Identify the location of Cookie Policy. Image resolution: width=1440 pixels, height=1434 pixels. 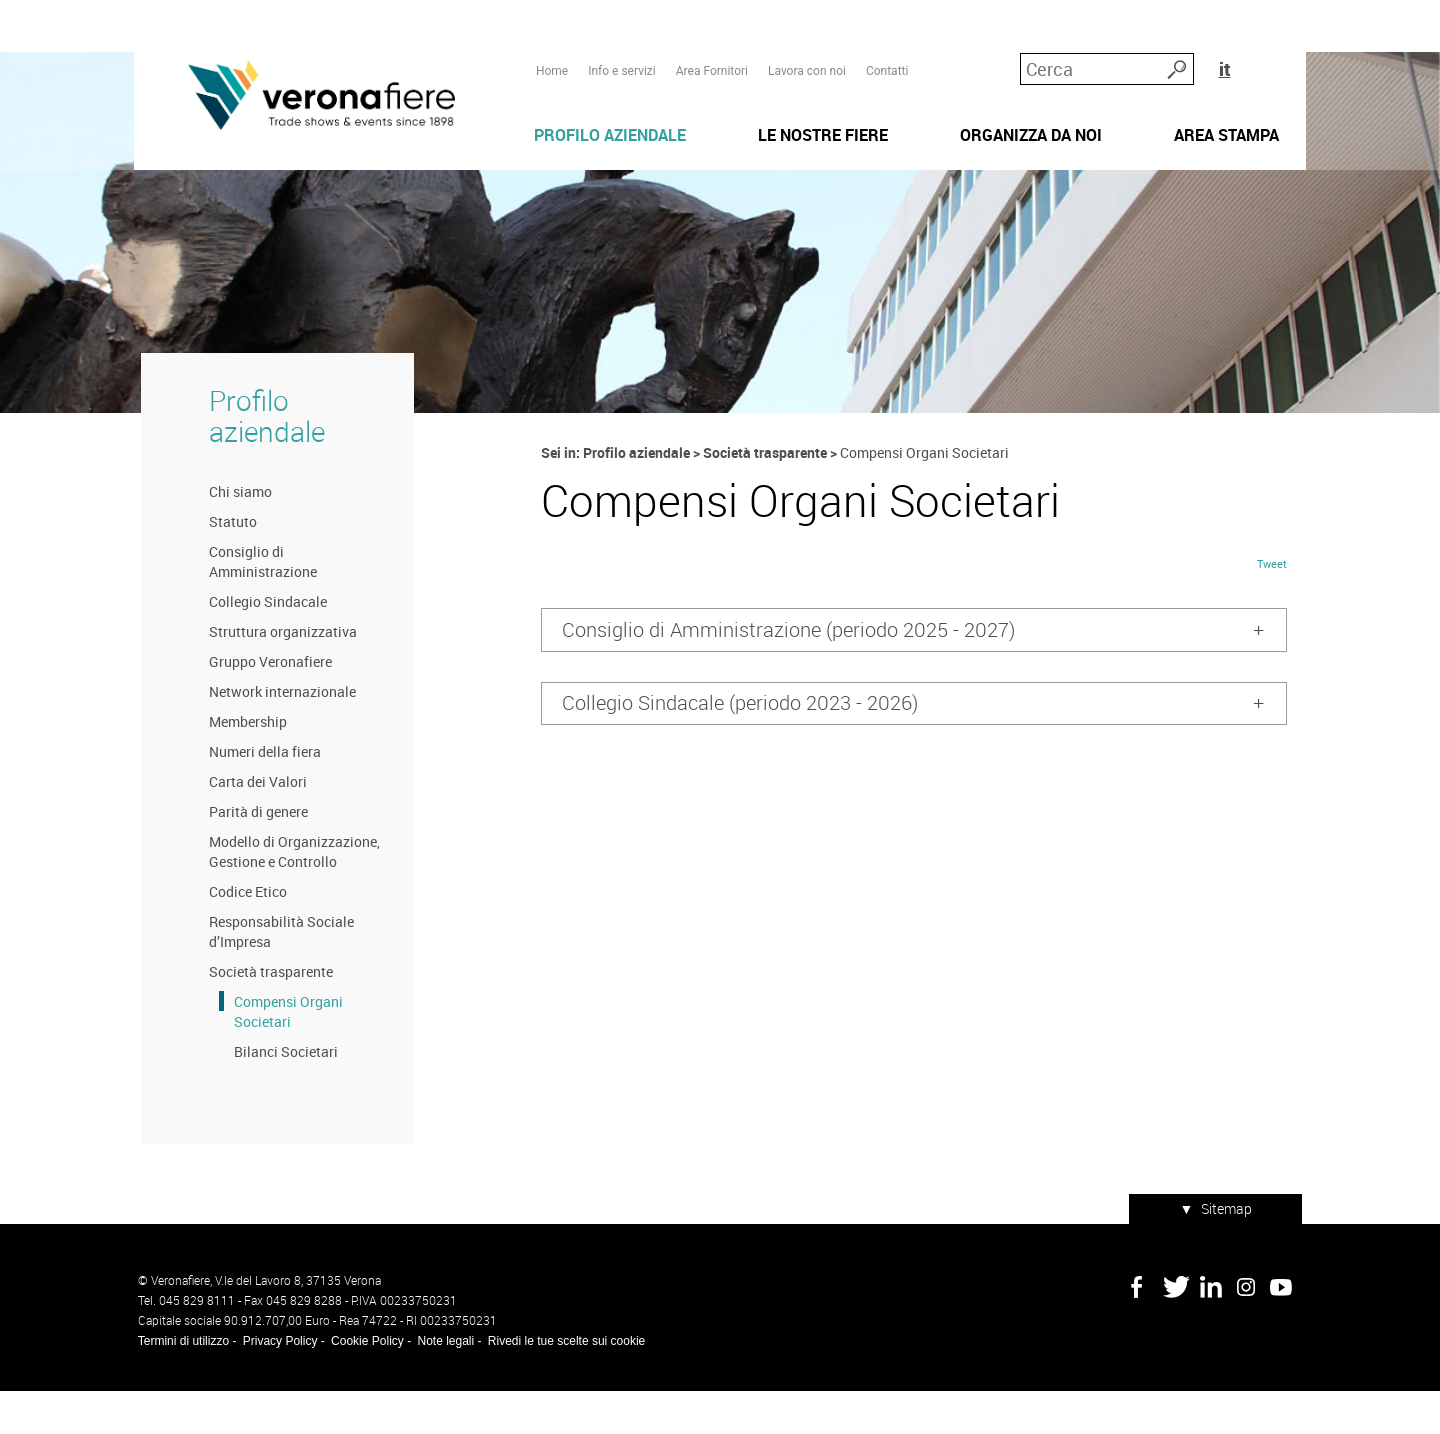
(363, 1384).